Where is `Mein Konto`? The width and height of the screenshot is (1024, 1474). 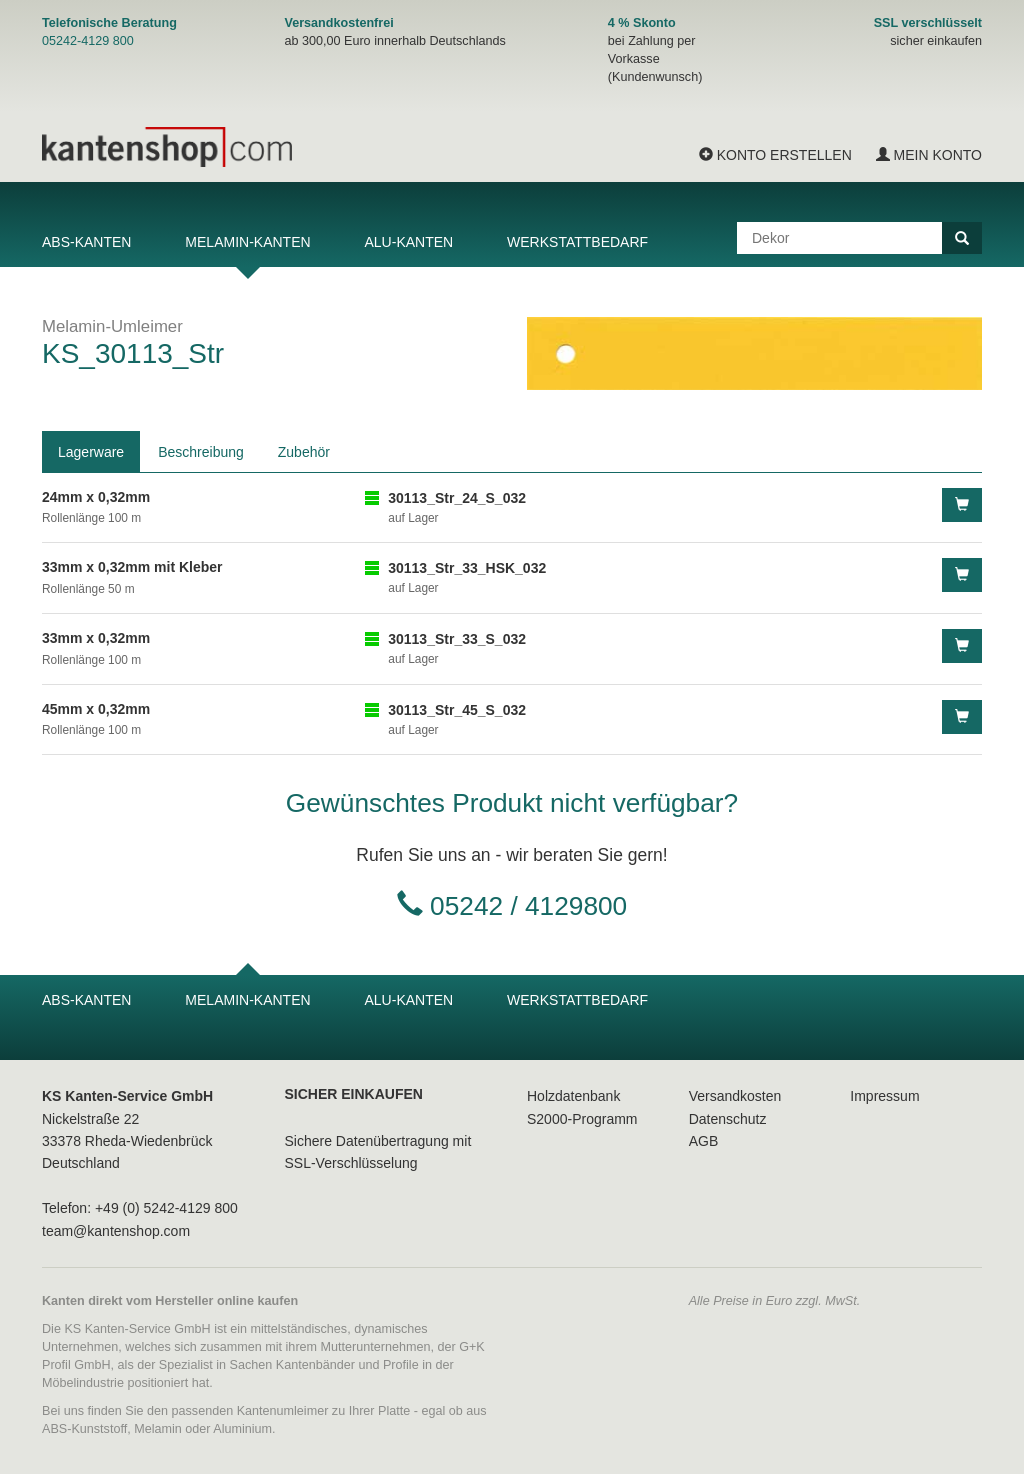 Mein Konto is located at coordinates (929, 155).